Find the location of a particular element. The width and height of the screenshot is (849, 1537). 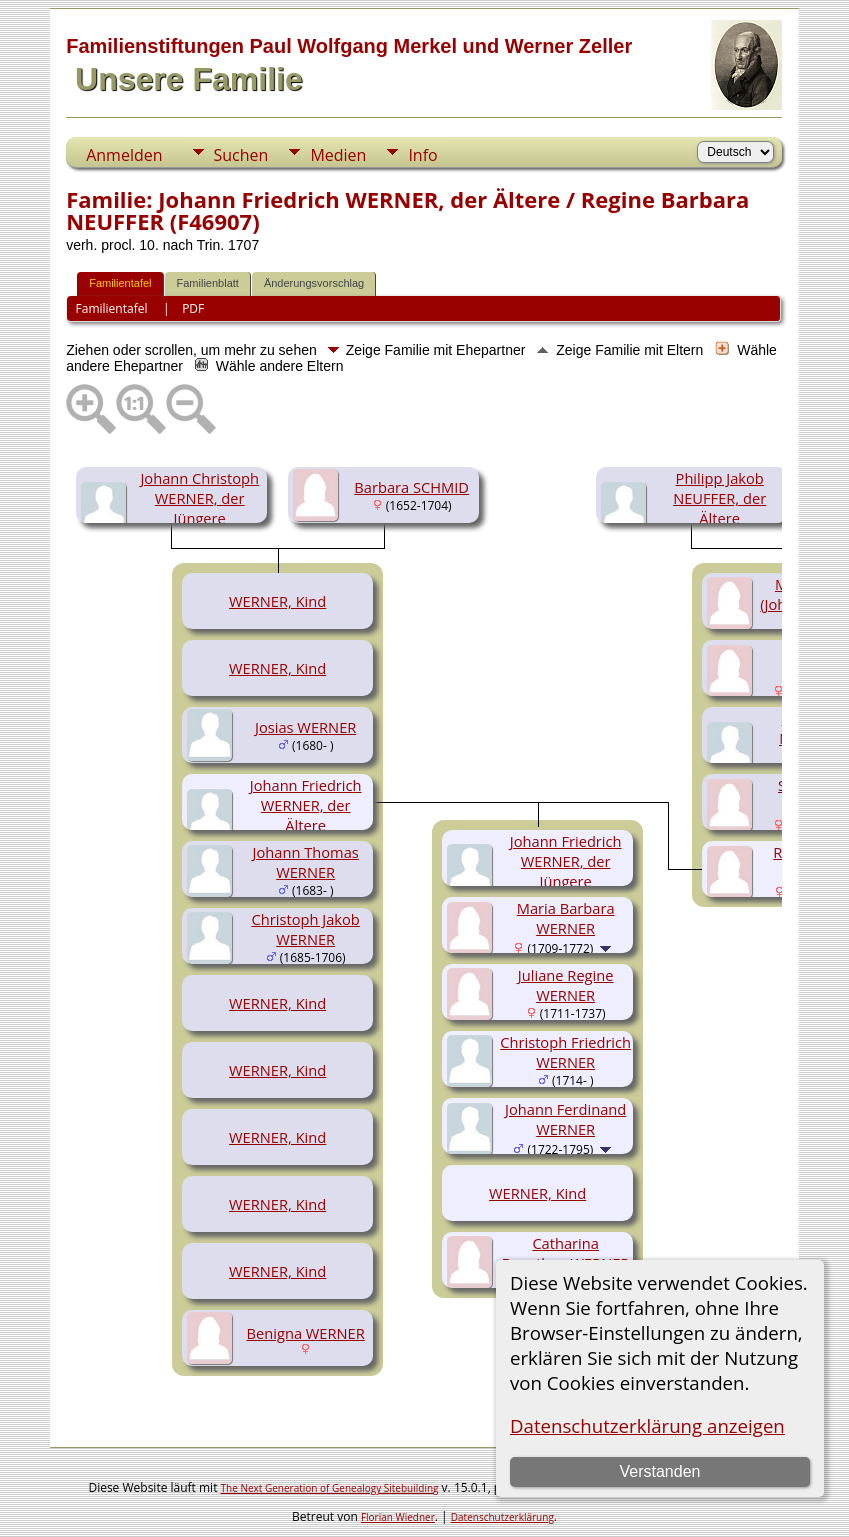

Johann Friedrich WERNER, der Ältere is located at coordinates (306, 805).